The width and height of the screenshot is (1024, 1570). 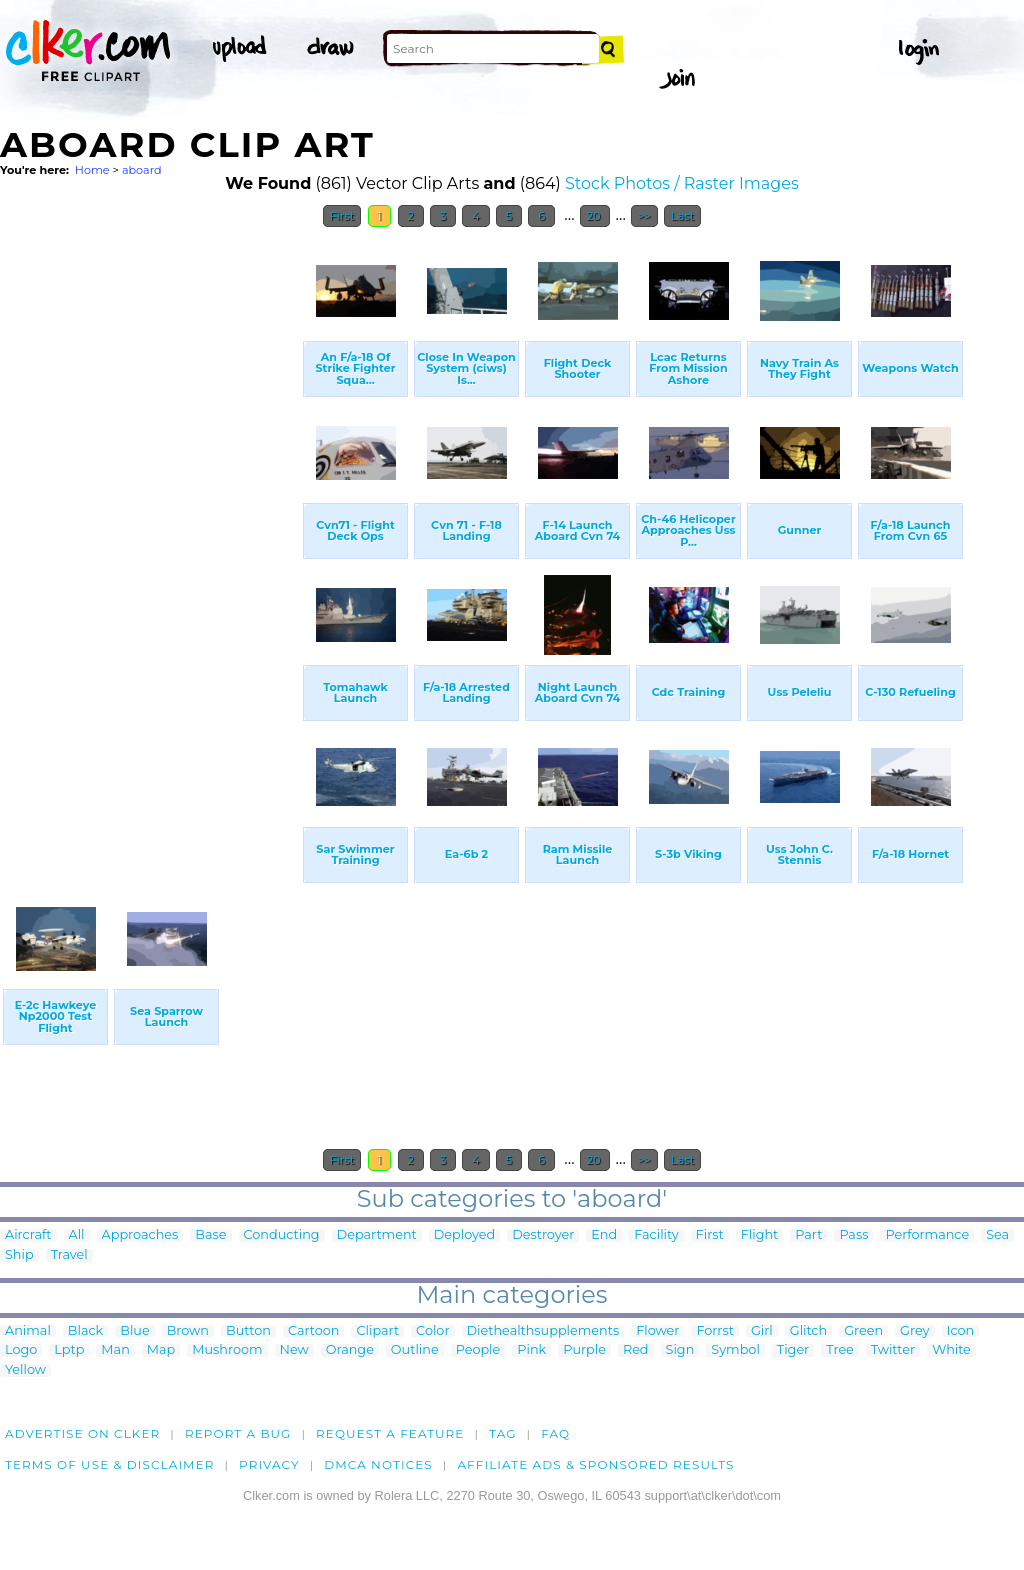 What do you see at coordinates (840, 1350) in the screenshot?
I see `Tree` at bounding box center [840, 1350].